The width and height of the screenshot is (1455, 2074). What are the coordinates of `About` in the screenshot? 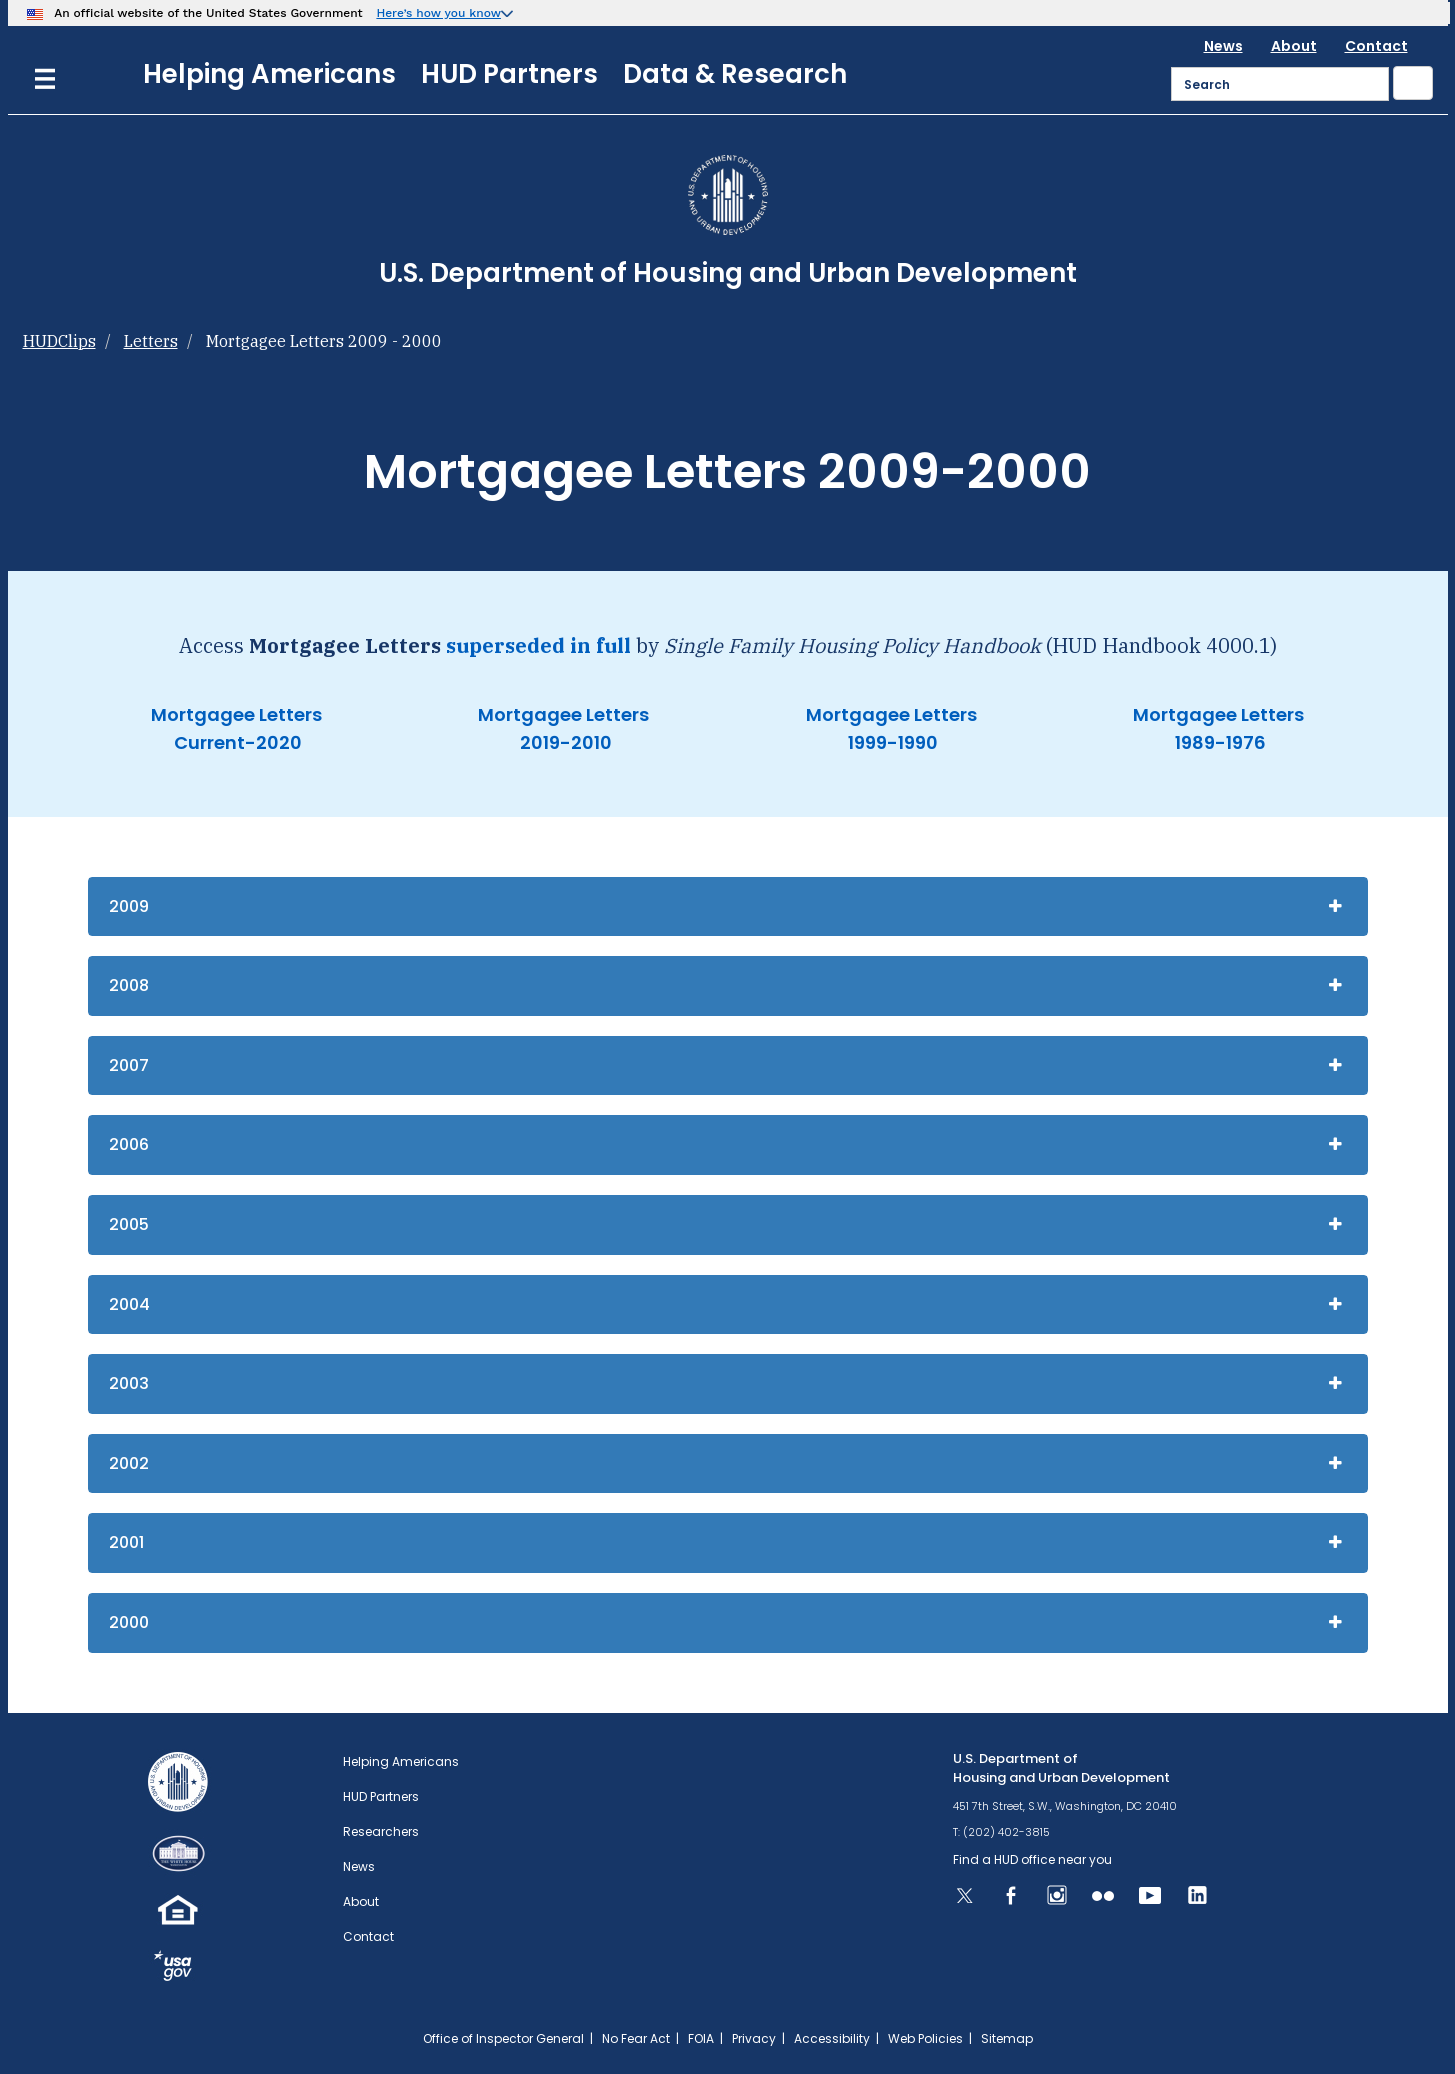 It's located at (1294, 46).